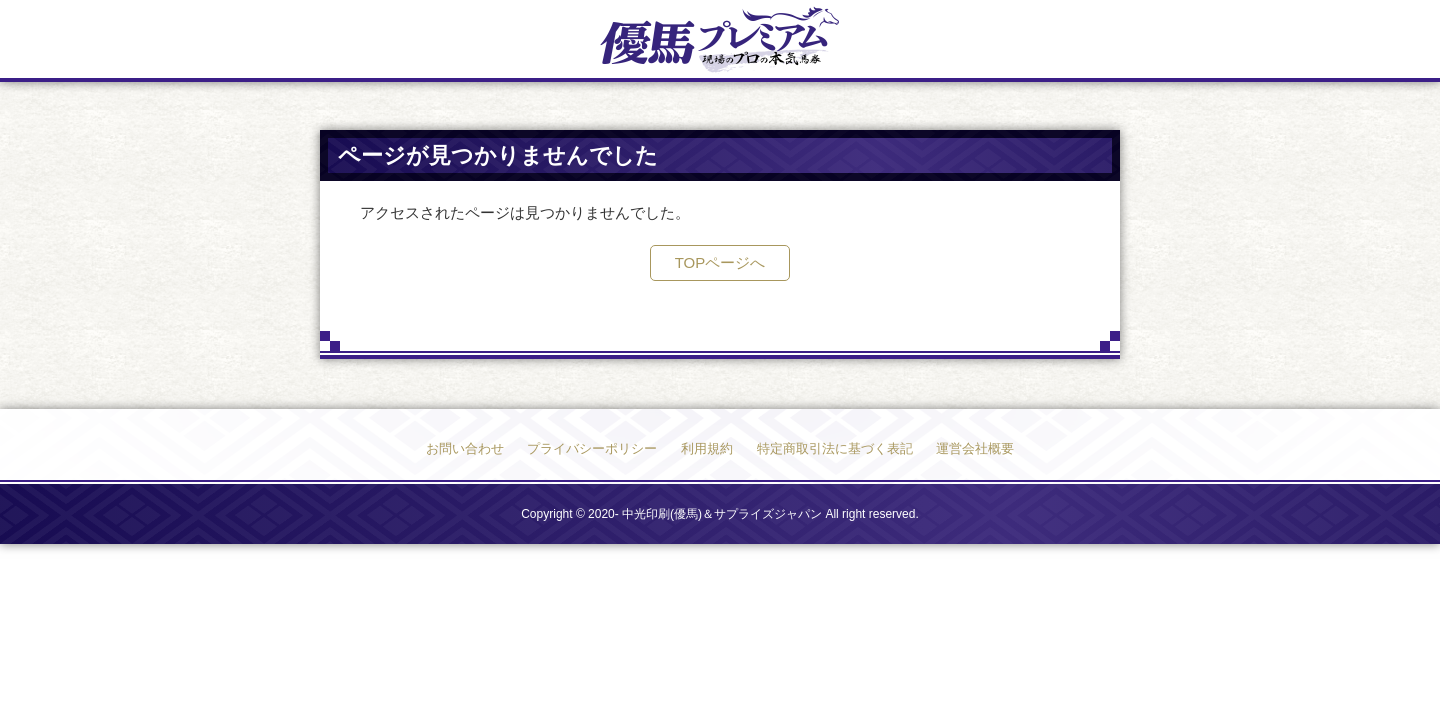 This screenshot has height=720, width=1440. What do you see at coordinates (592, 448) in the screenshot?
I see `プライバシーポリシー` at bounding box center [592, 448].